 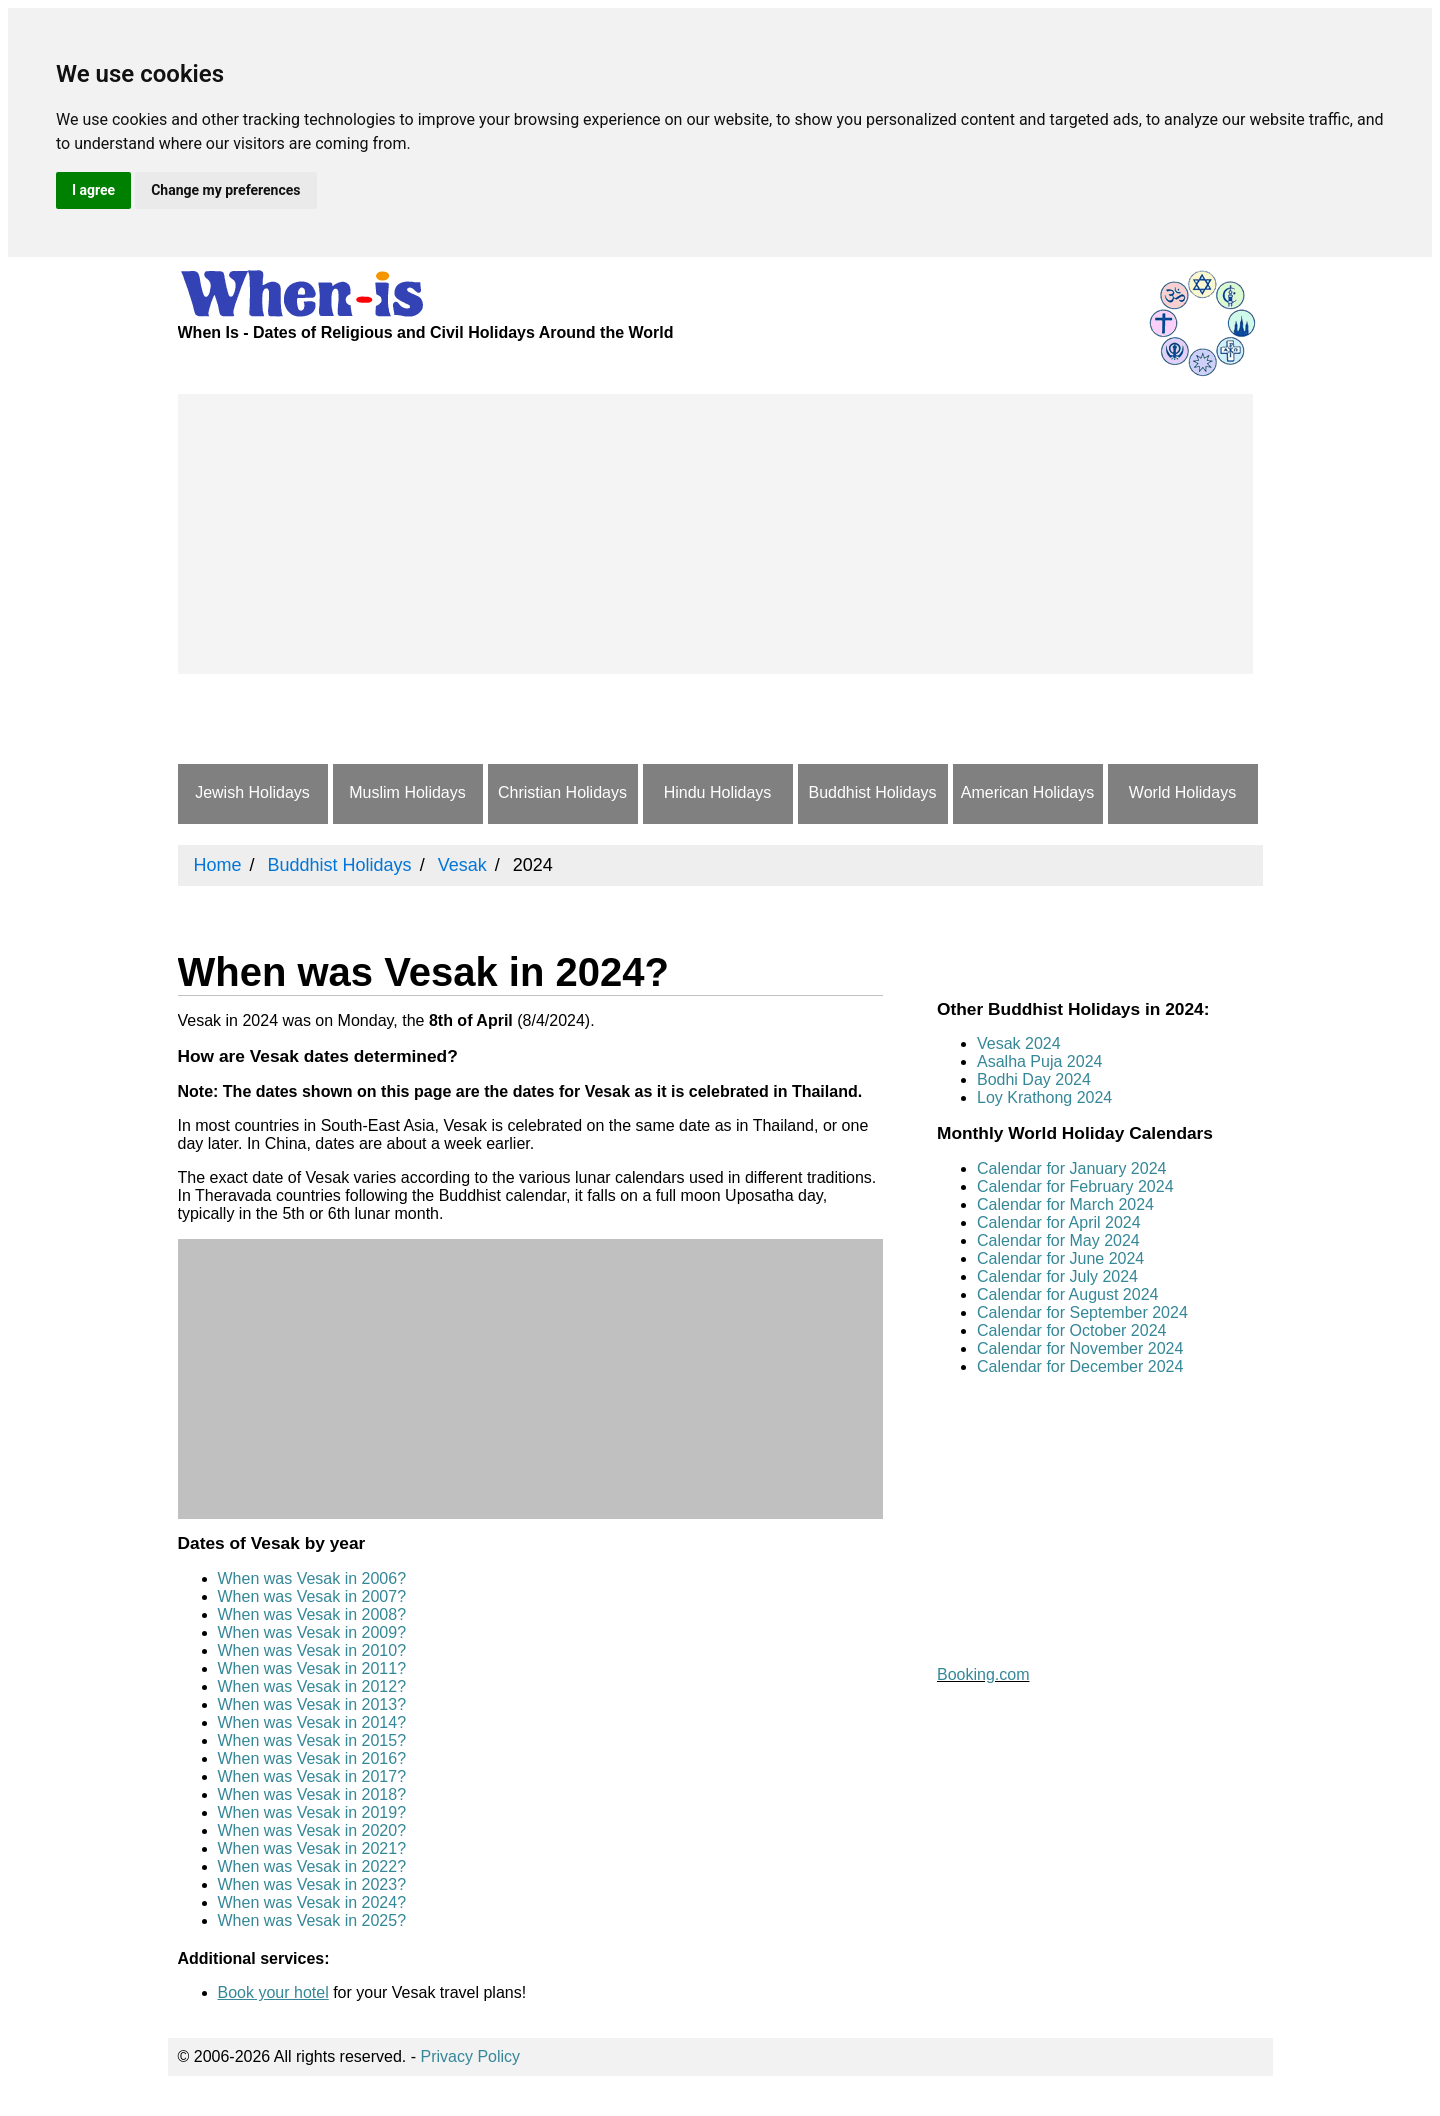 What do you see at coordinates (312, 1776) in the screenshot?
I see `When was Vesak in 2017?` at bounding box center [312, 1776].